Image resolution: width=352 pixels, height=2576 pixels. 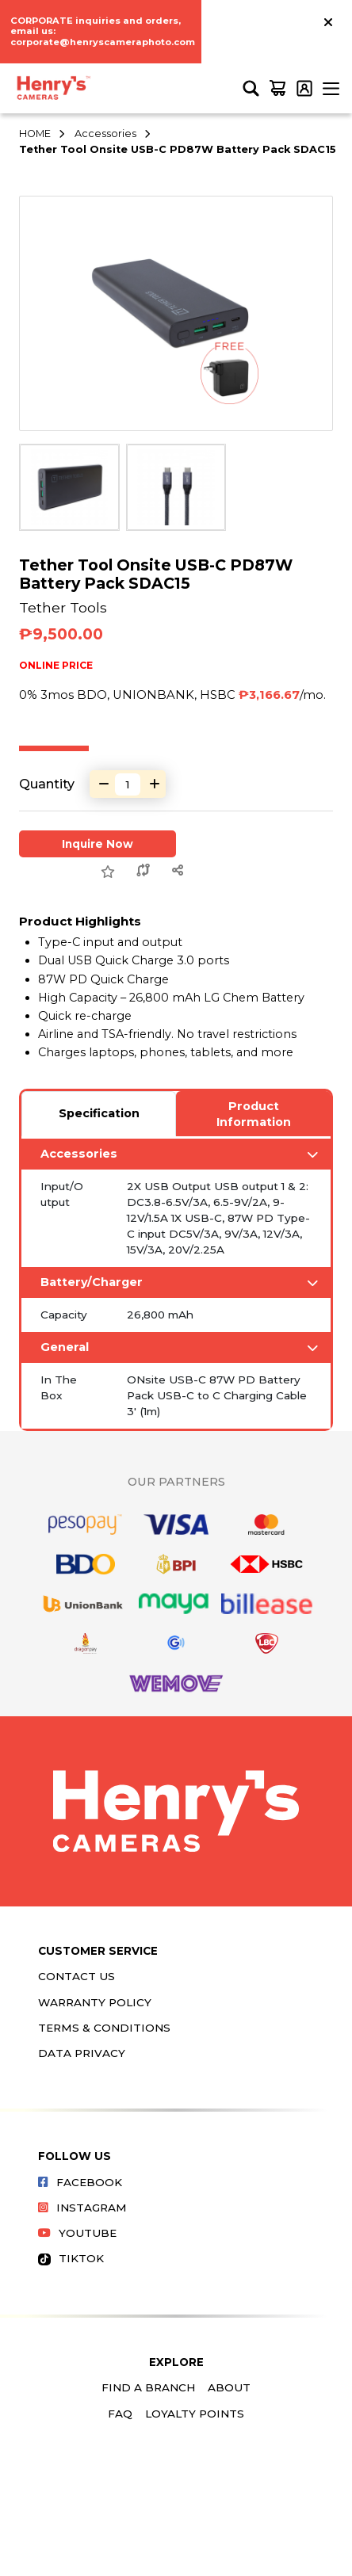 I want to click on Tether Tool Onsite USB-C PD87W Battery Pack SDAC15, so click(x=177, y=149).